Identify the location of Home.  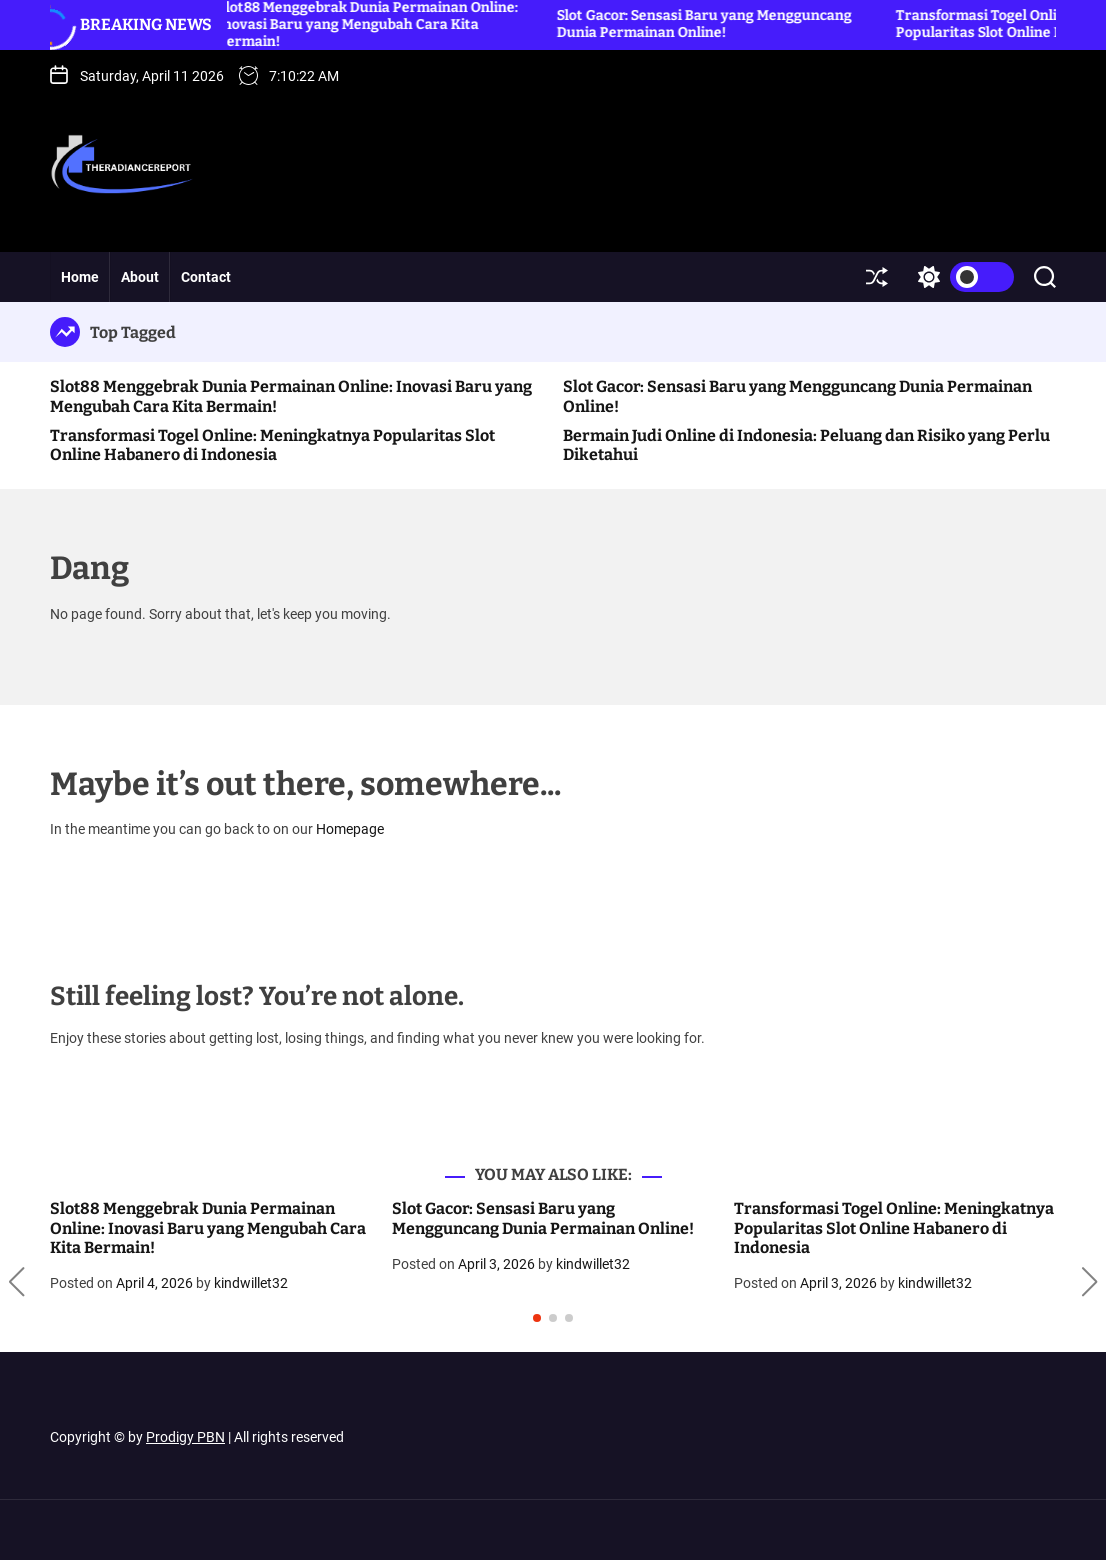
(80, 277).